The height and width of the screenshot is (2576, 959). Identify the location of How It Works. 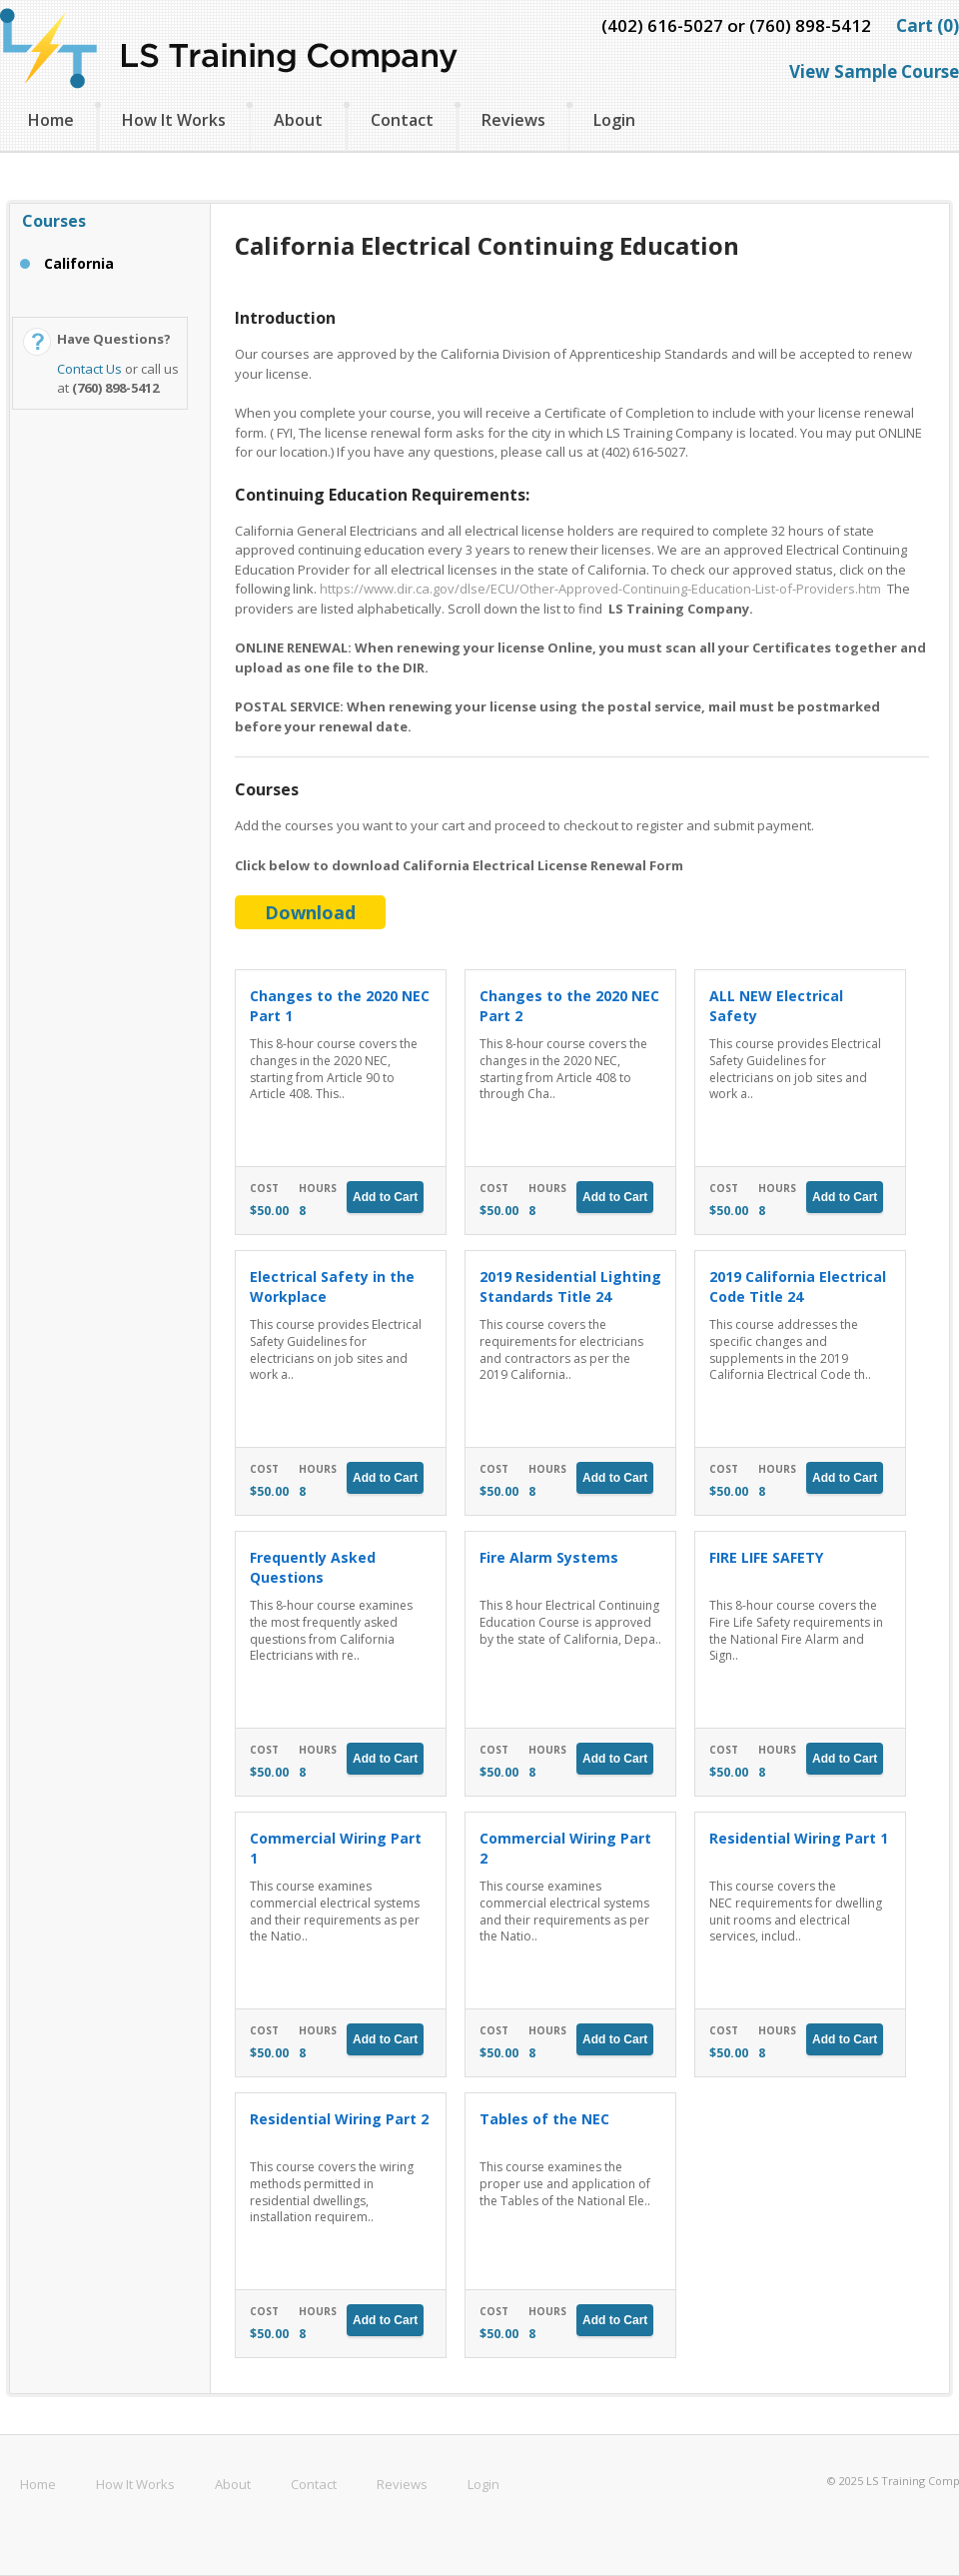
(174, 120).